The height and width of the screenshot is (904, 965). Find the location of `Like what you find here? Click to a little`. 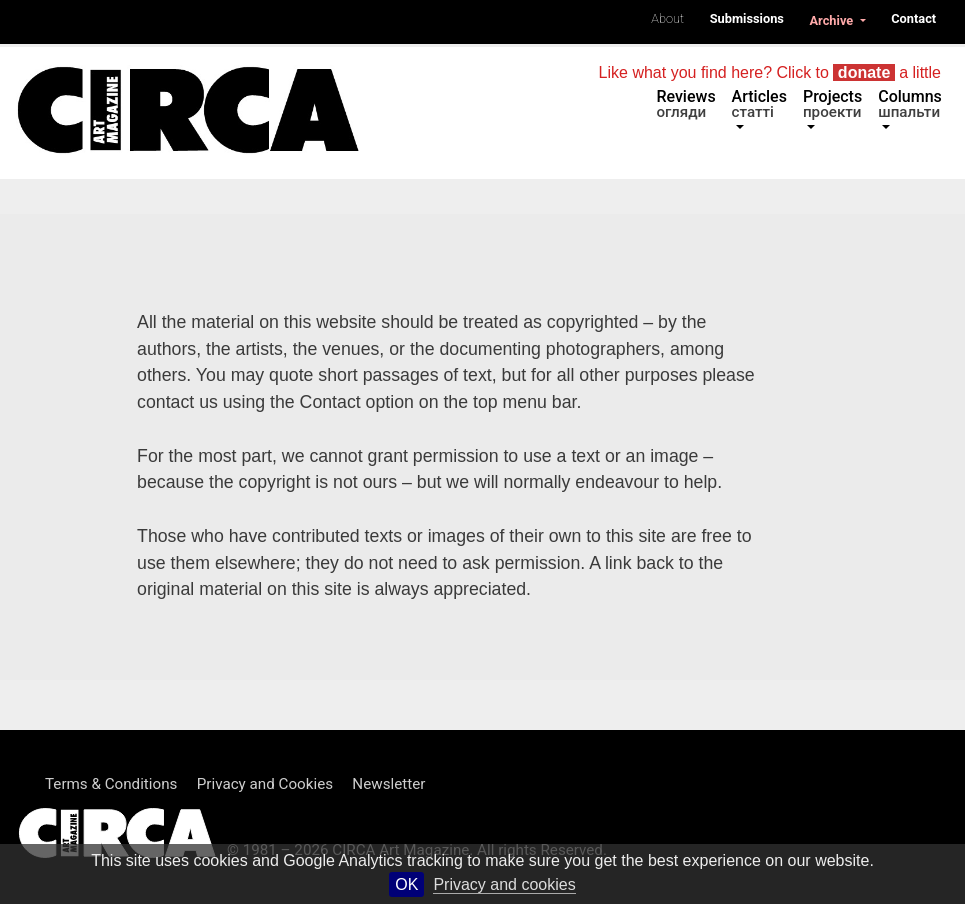

Like what you find here? Click to a little is located at coordinates (770, 72).